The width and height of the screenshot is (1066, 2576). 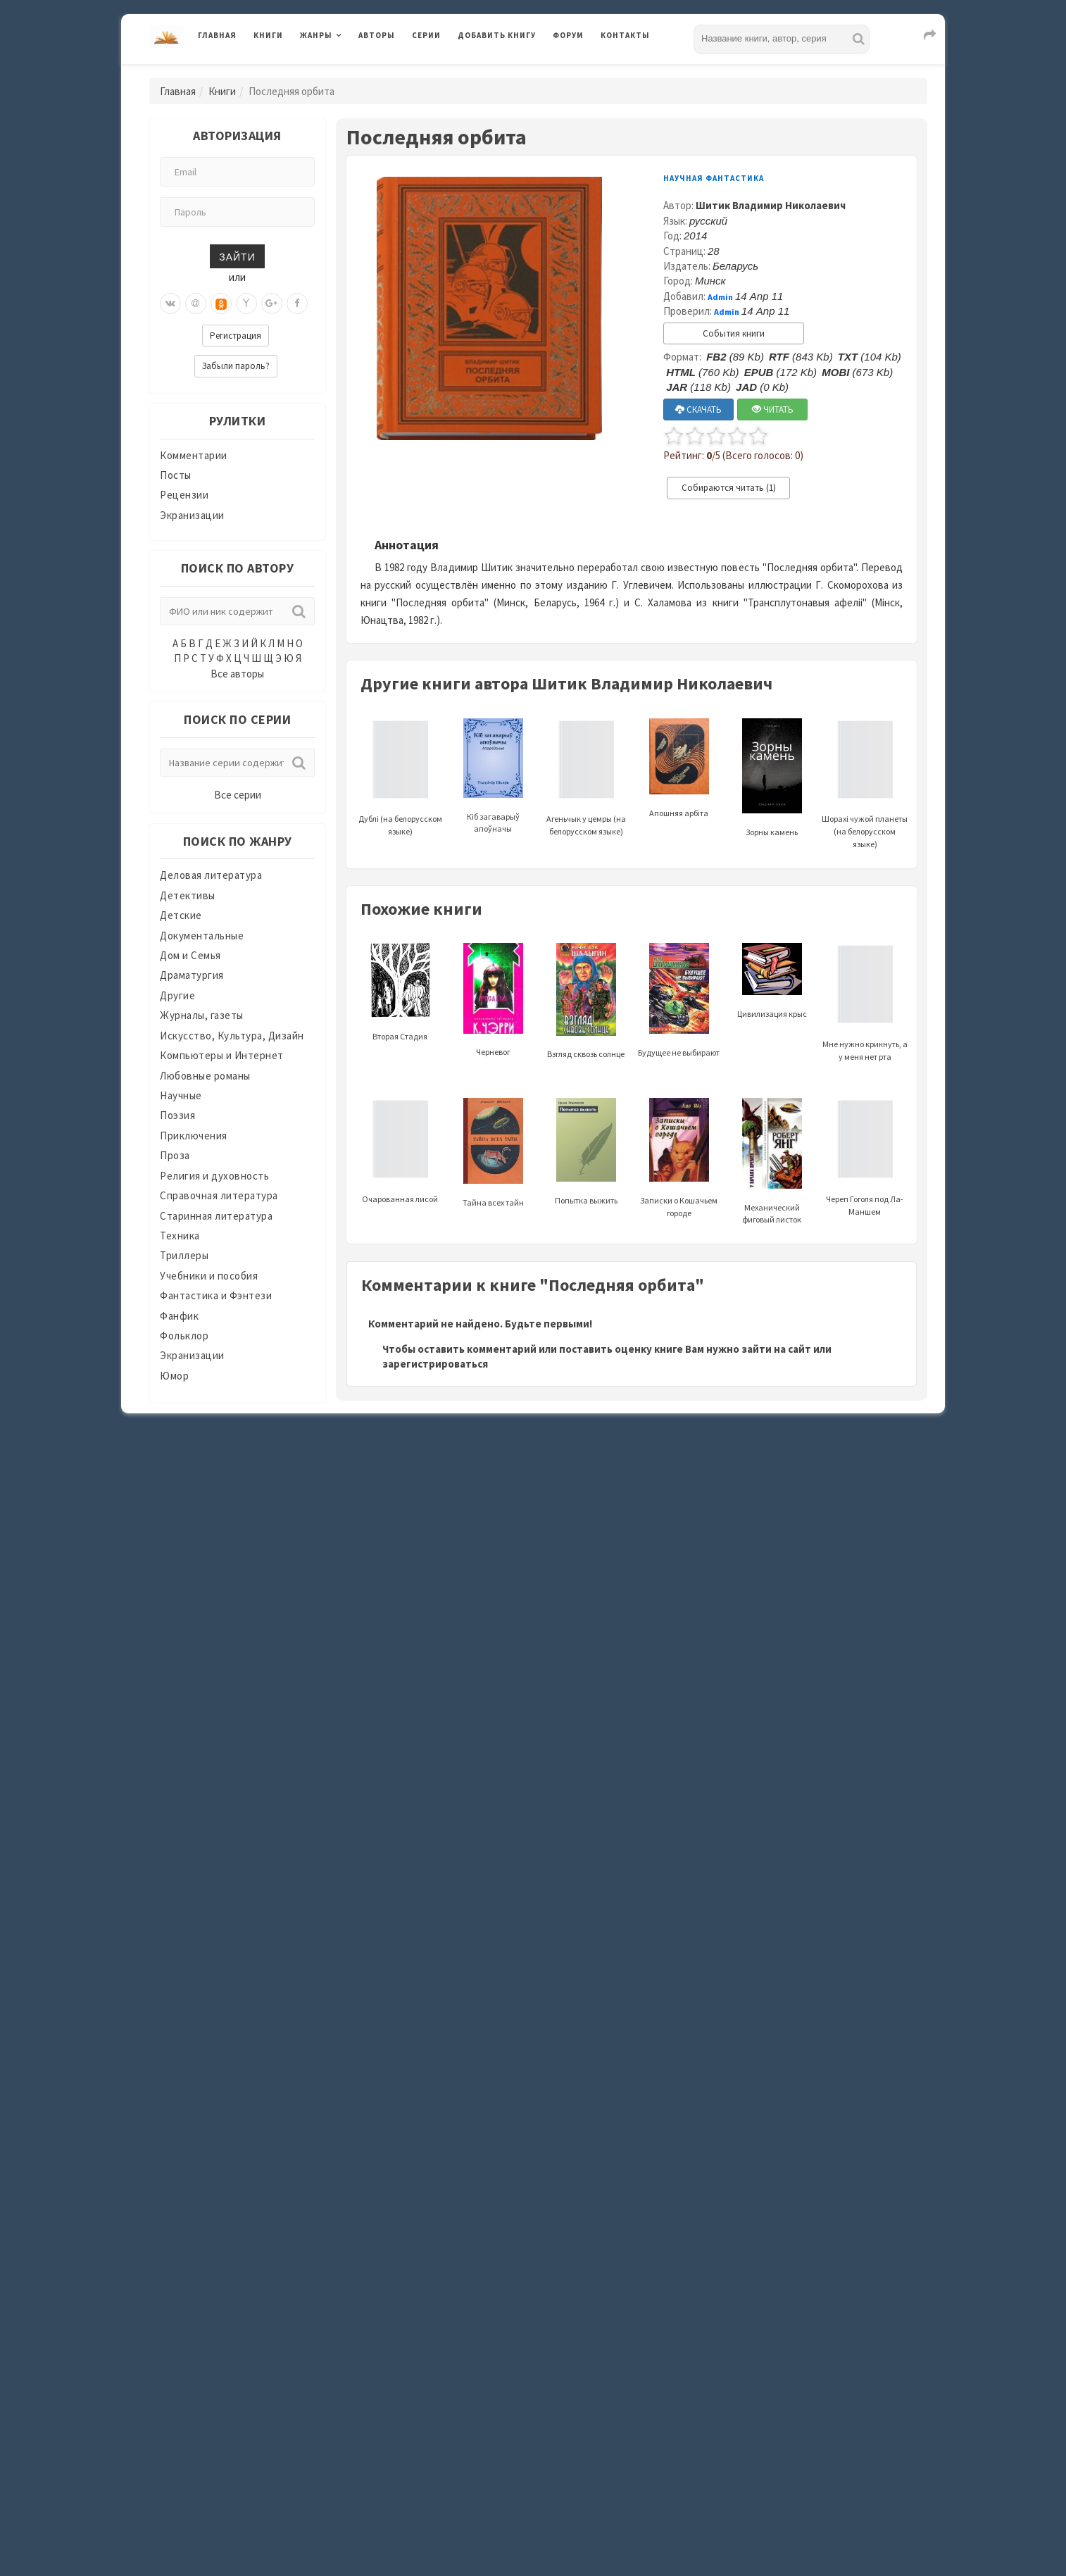 I want to click on Деловая литература, so click(x=211, y=875).